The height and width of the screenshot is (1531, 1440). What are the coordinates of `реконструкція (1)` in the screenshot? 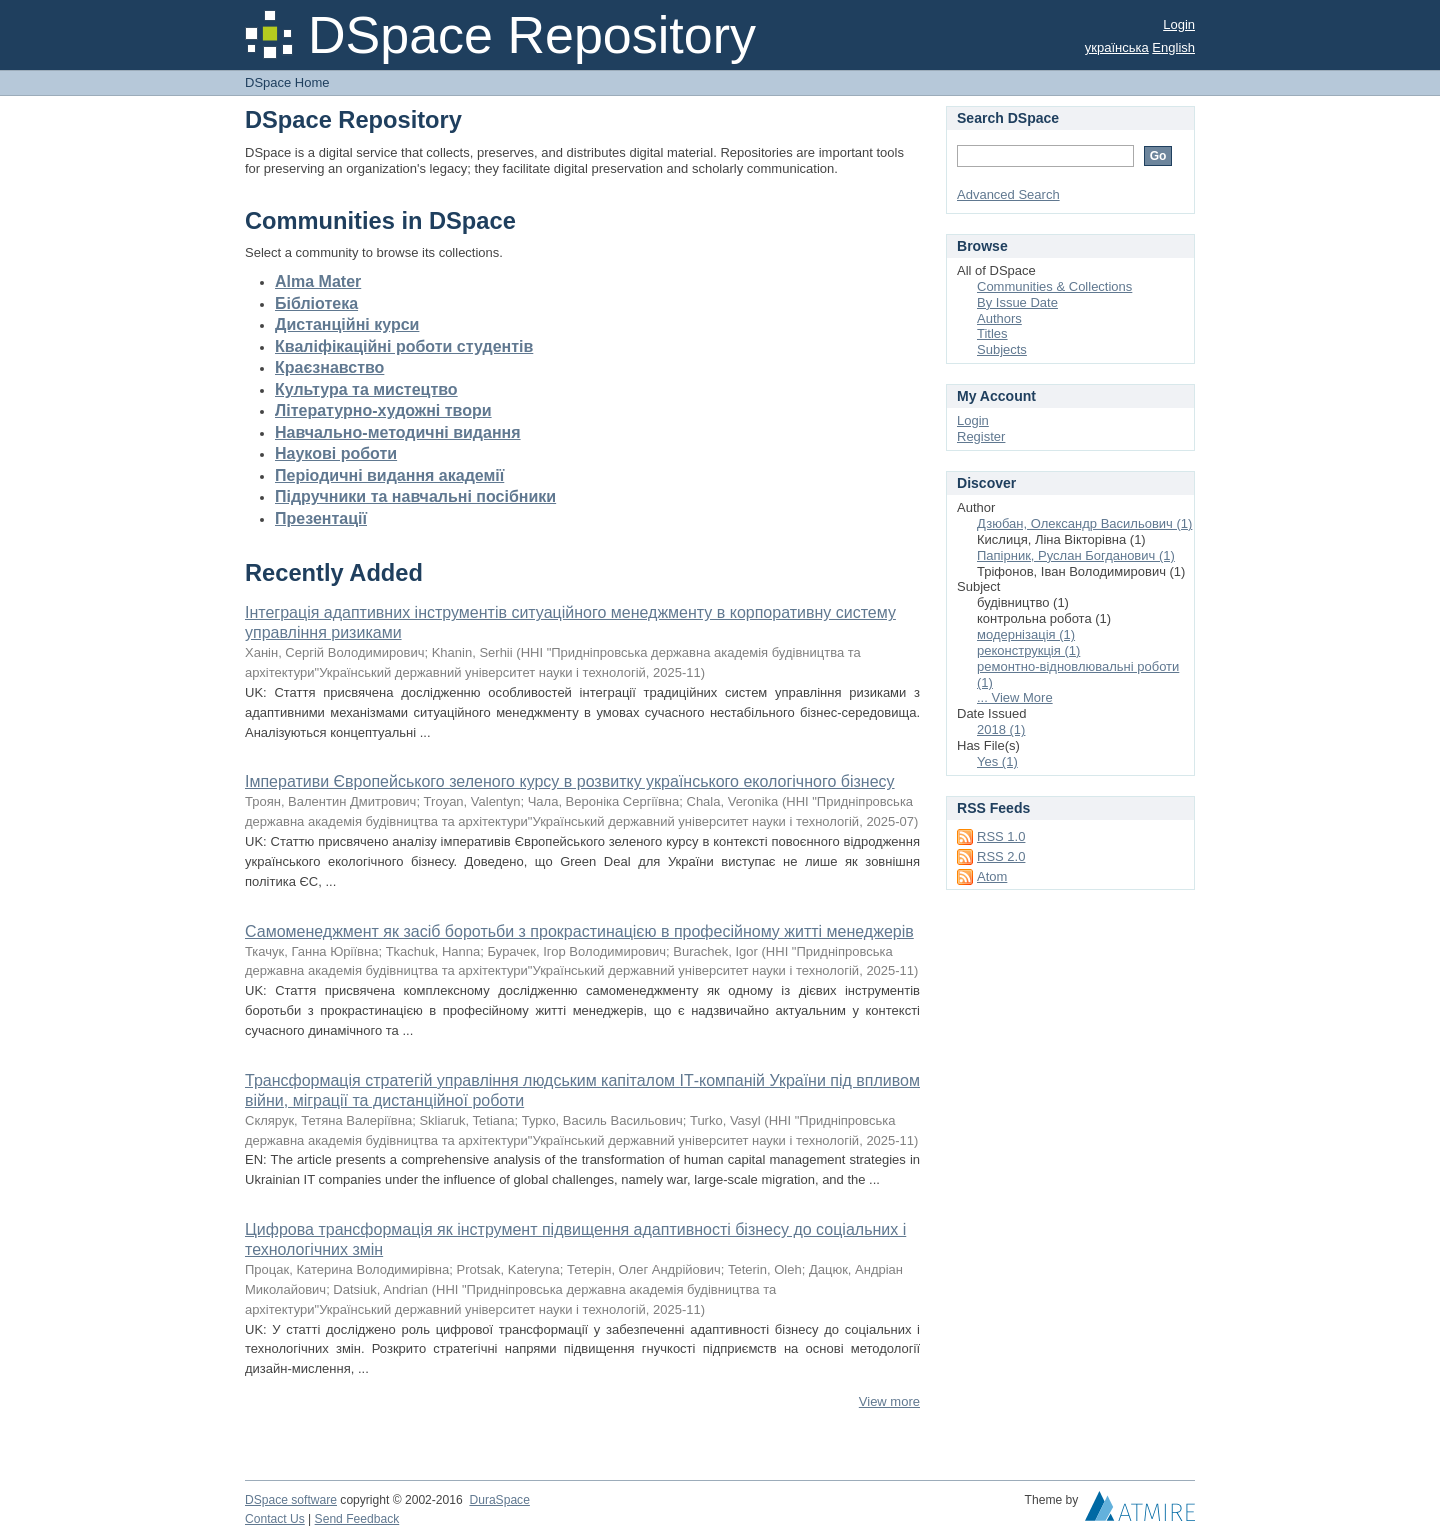 It's located at (1028, 650).